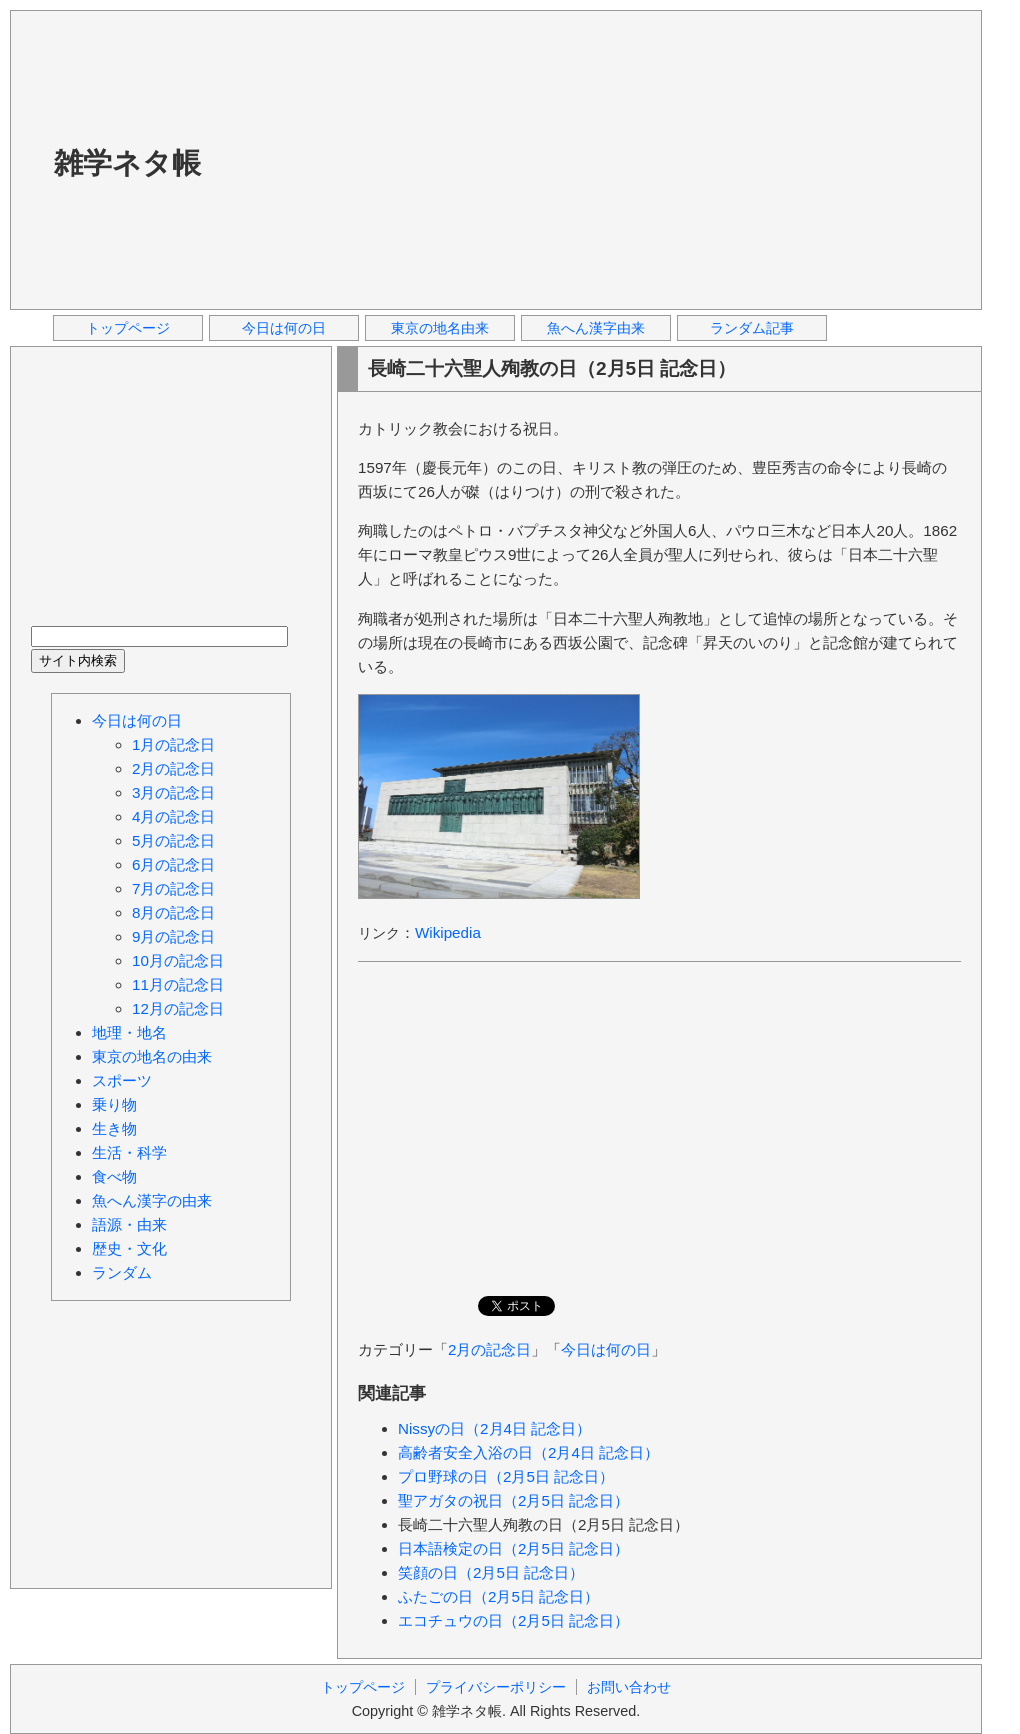  I want to click on 東京の地名の由来, so click(152, 1056).